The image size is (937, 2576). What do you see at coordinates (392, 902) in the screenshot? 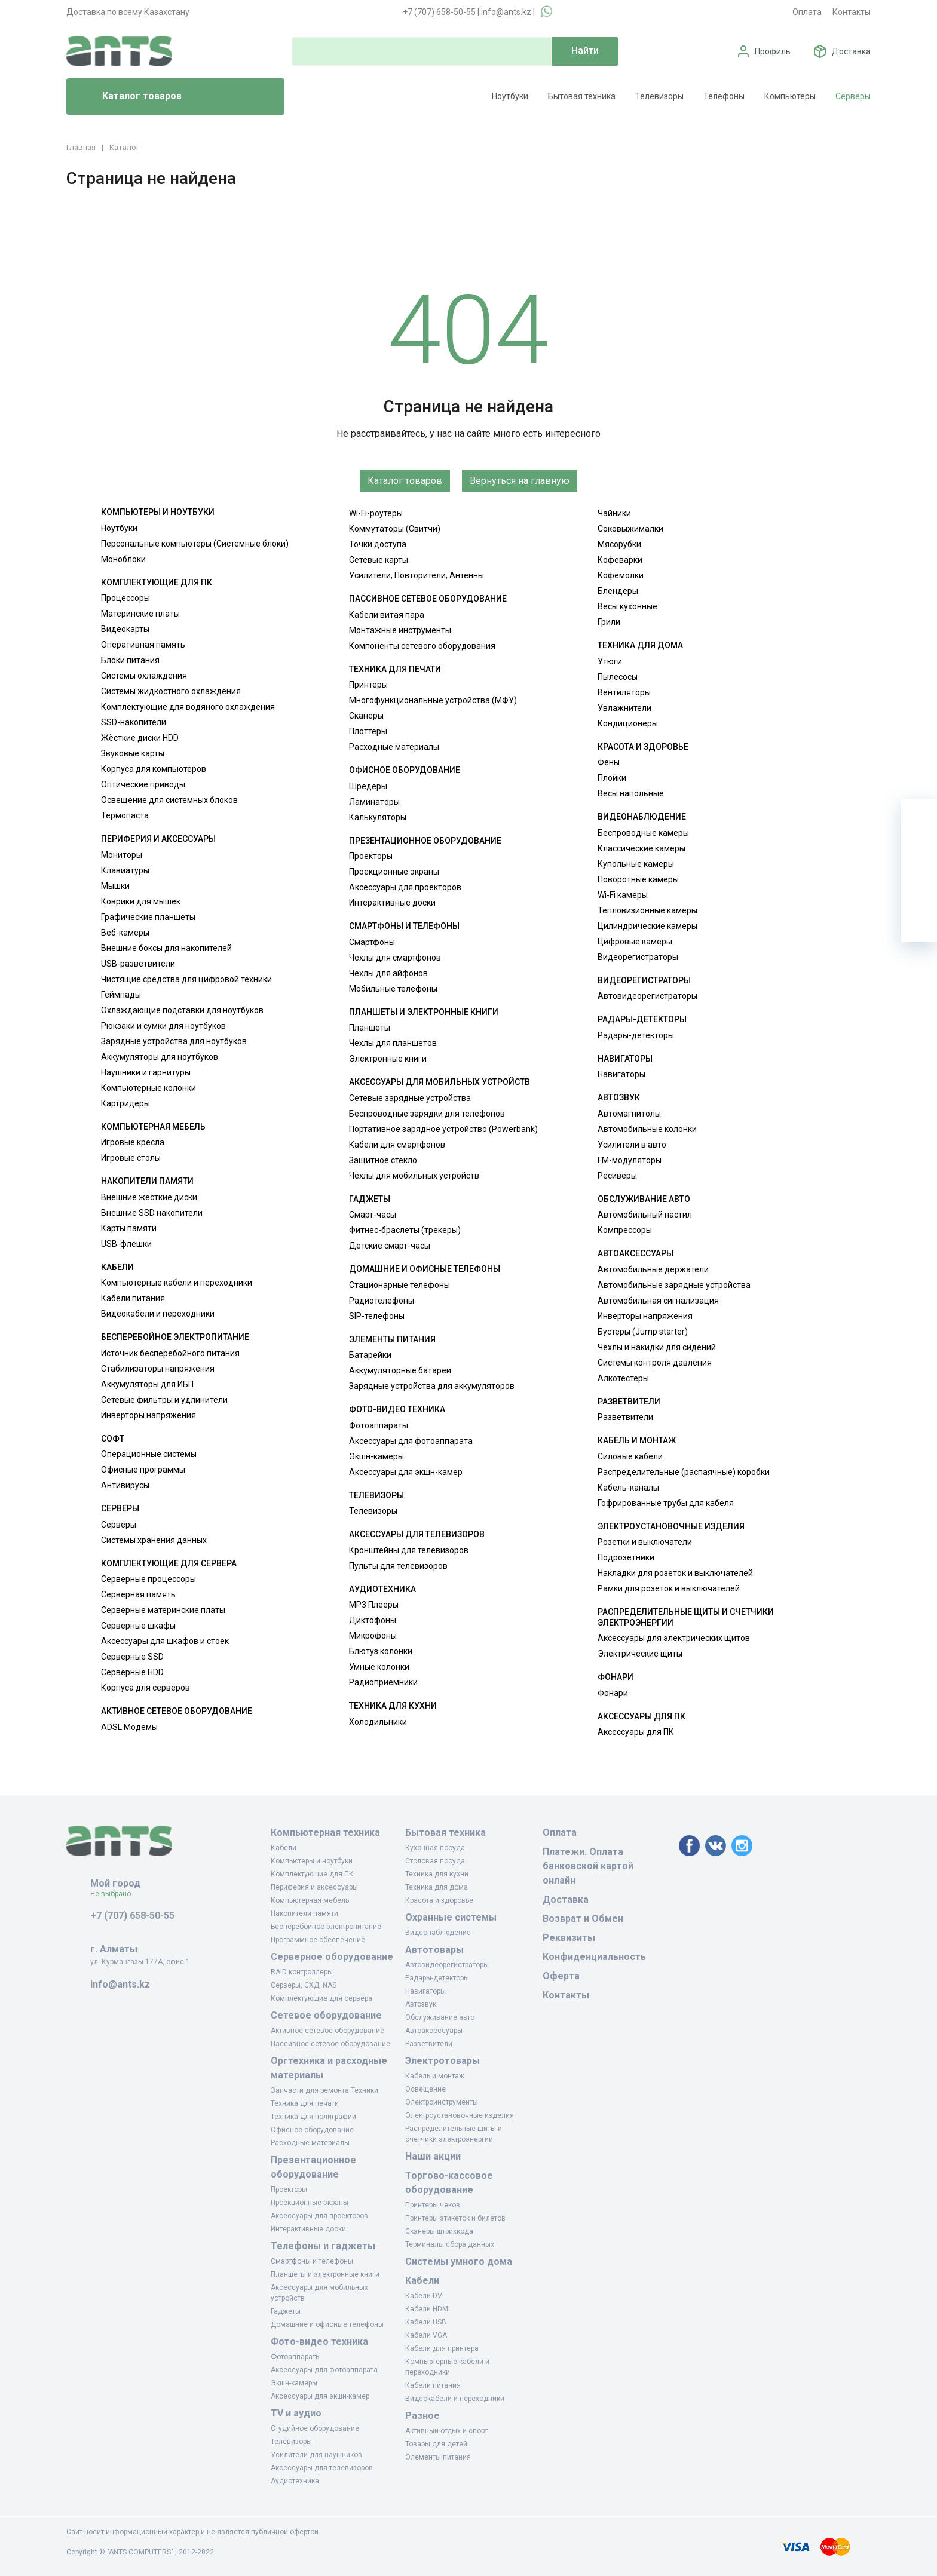
I see `Интерактивные доски` at bounding box center [392, 902].